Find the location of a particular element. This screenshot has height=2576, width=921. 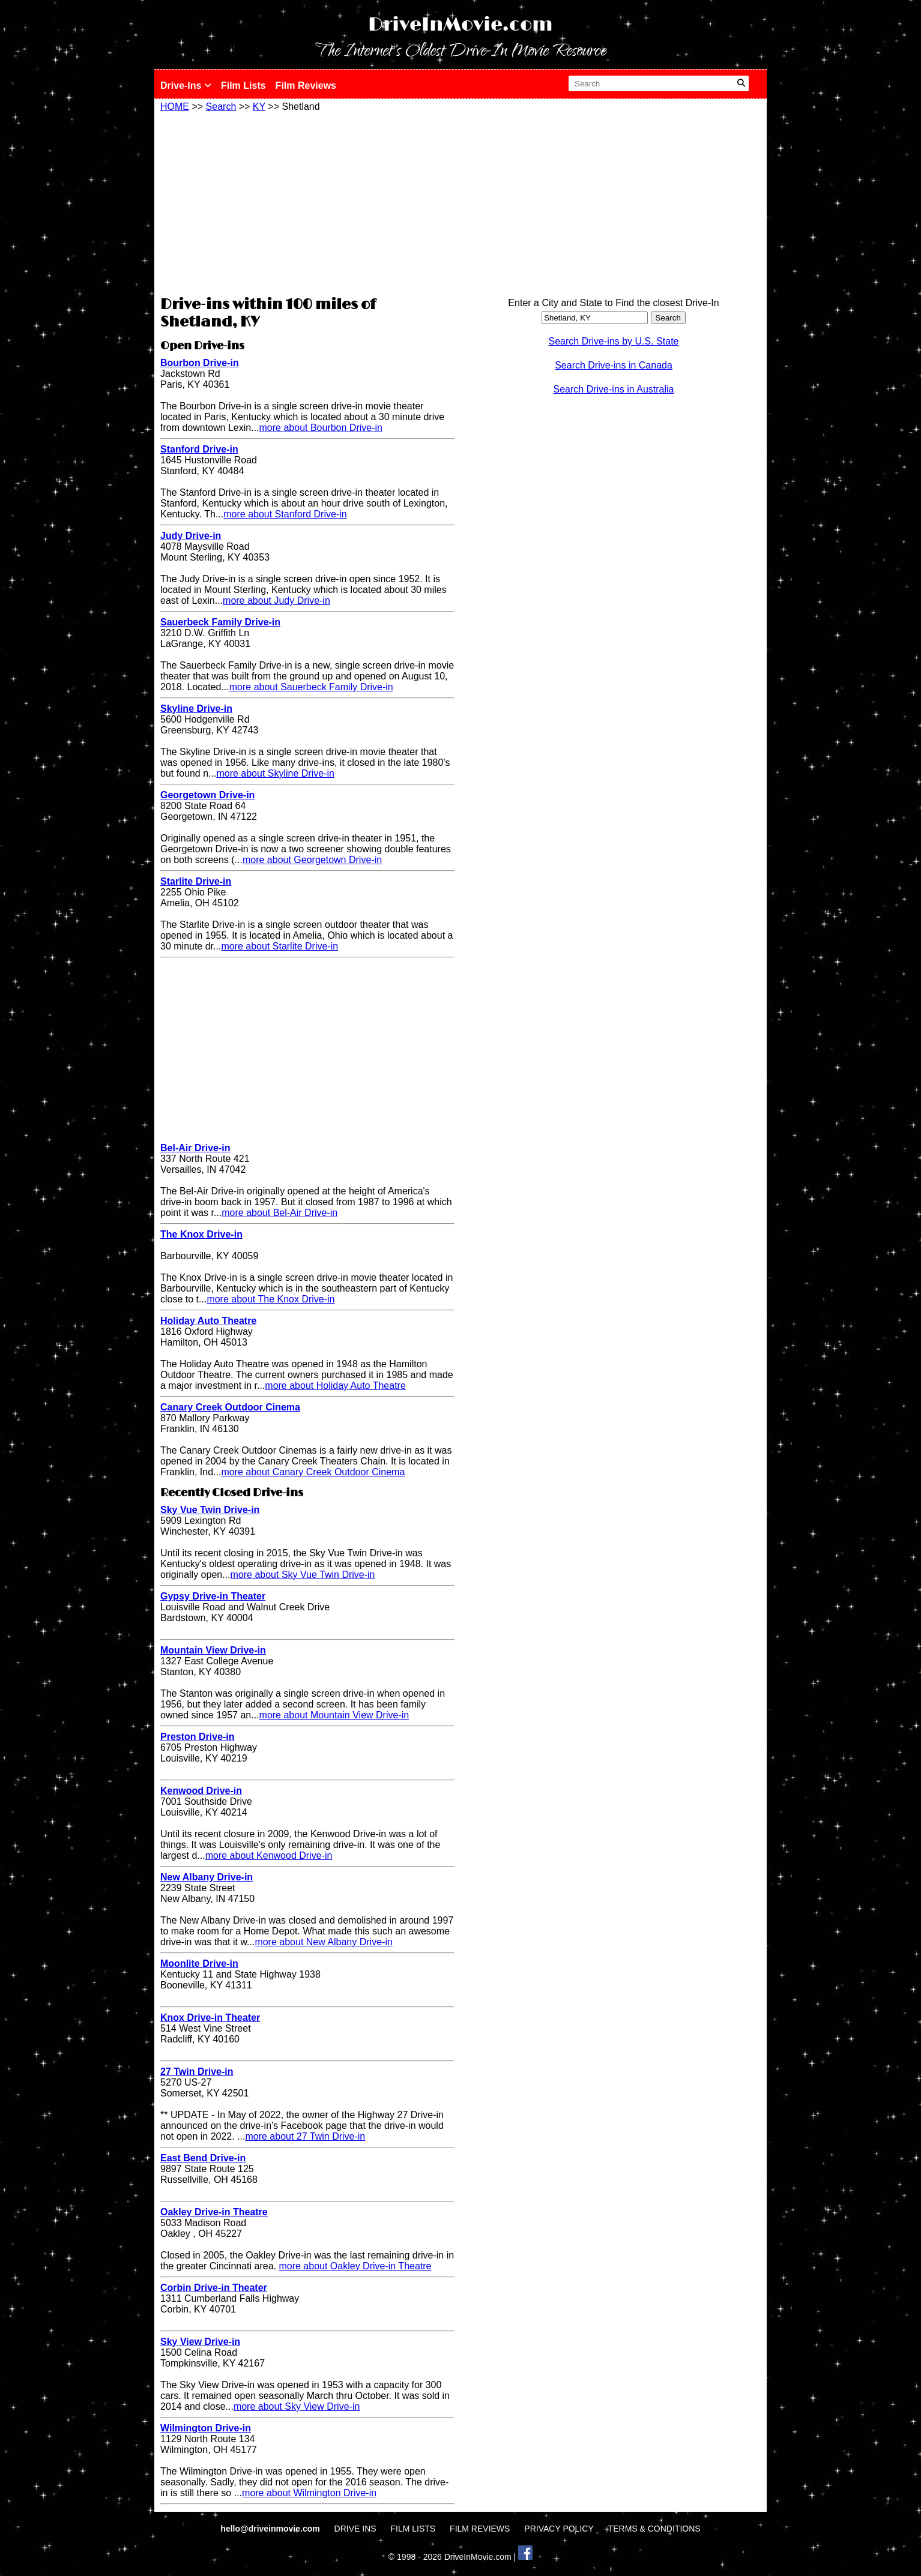

more about New Albany Drive-in is located at coordinates (323, 1942).